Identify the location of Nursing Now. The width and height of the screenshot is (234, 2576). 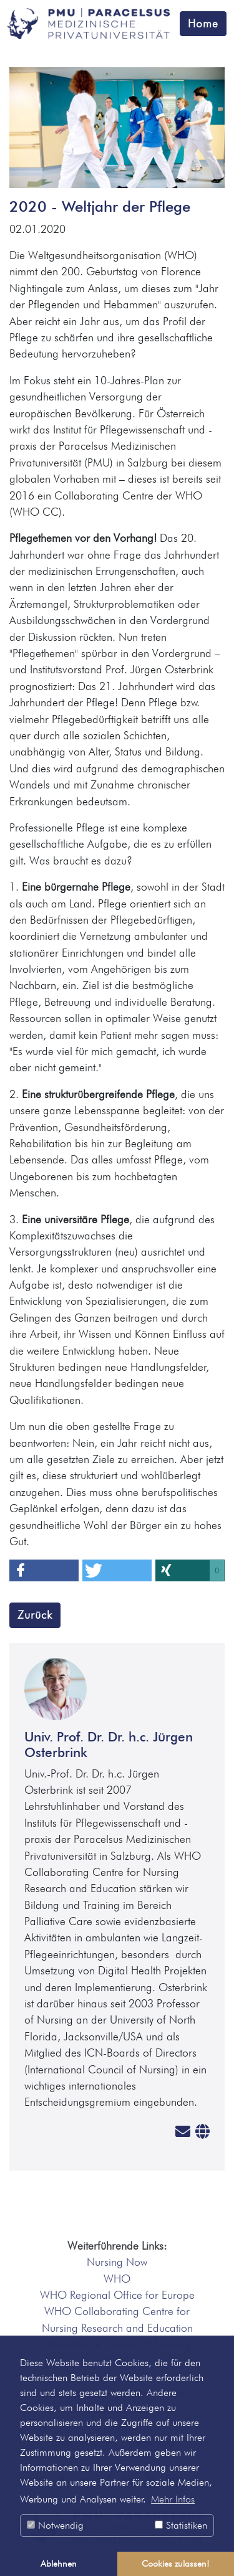
(117, 2261).